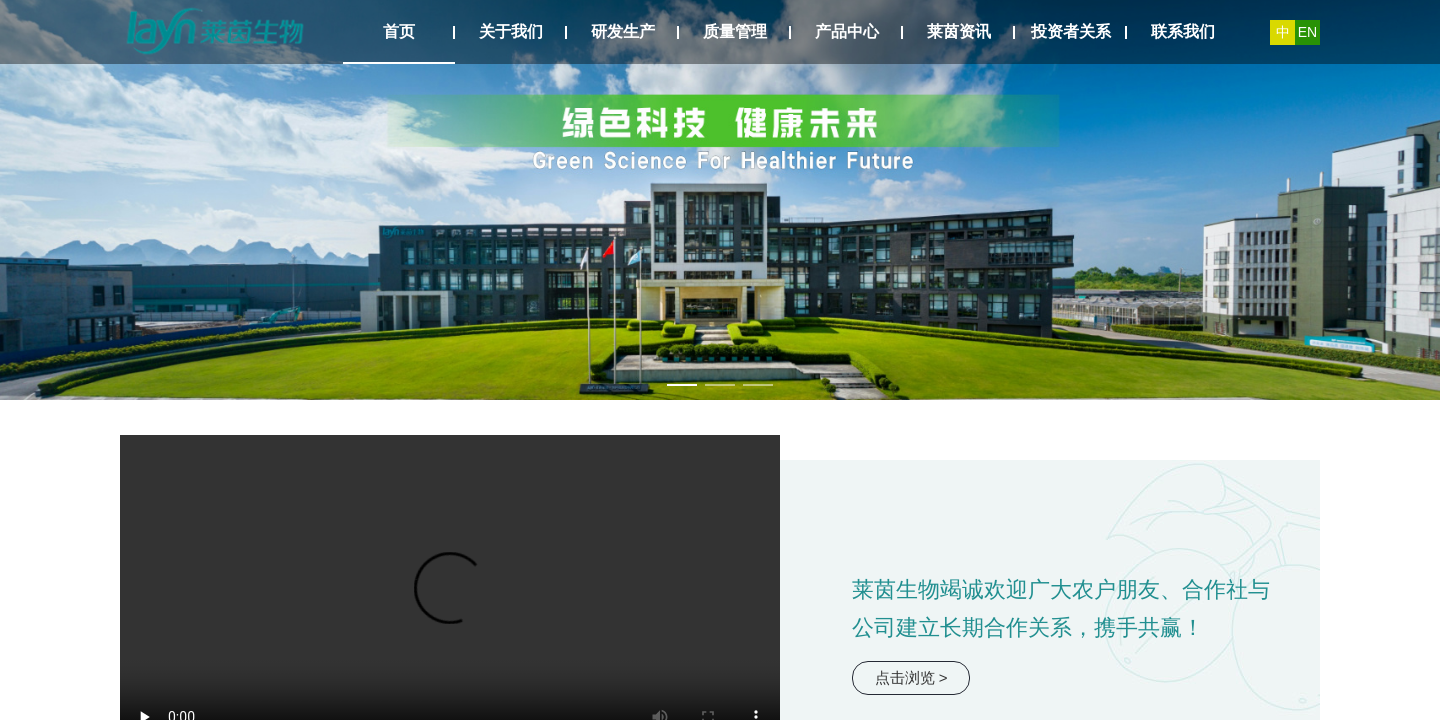  Describe the element at coordinates (847, 31) in the screenshot. I see `产品中心` at that location.